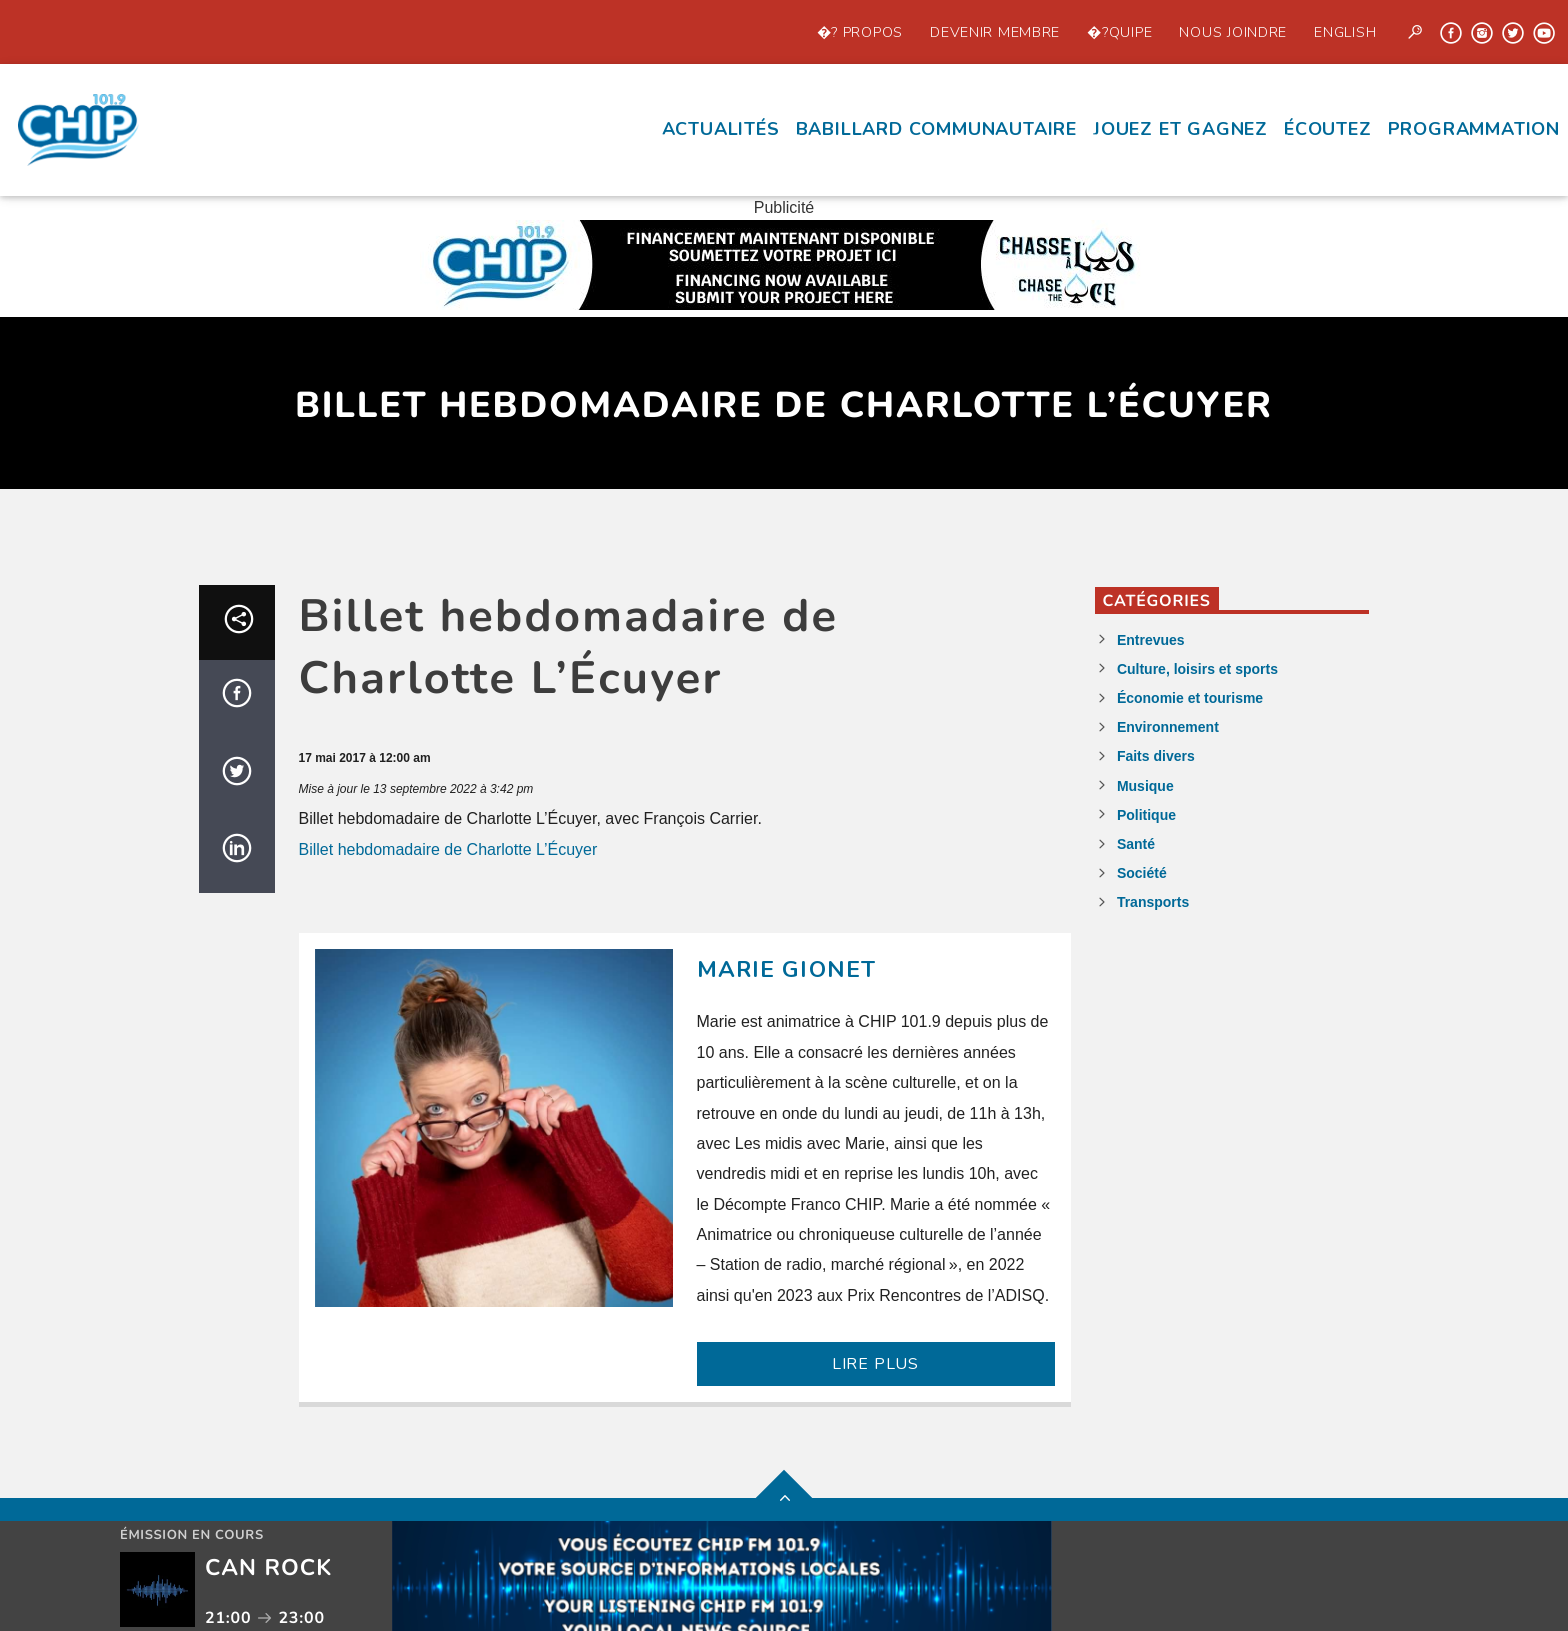  Describe the element at coordinates (936, 129) in the screenshot. I see `Babillard communautaire` at that location.